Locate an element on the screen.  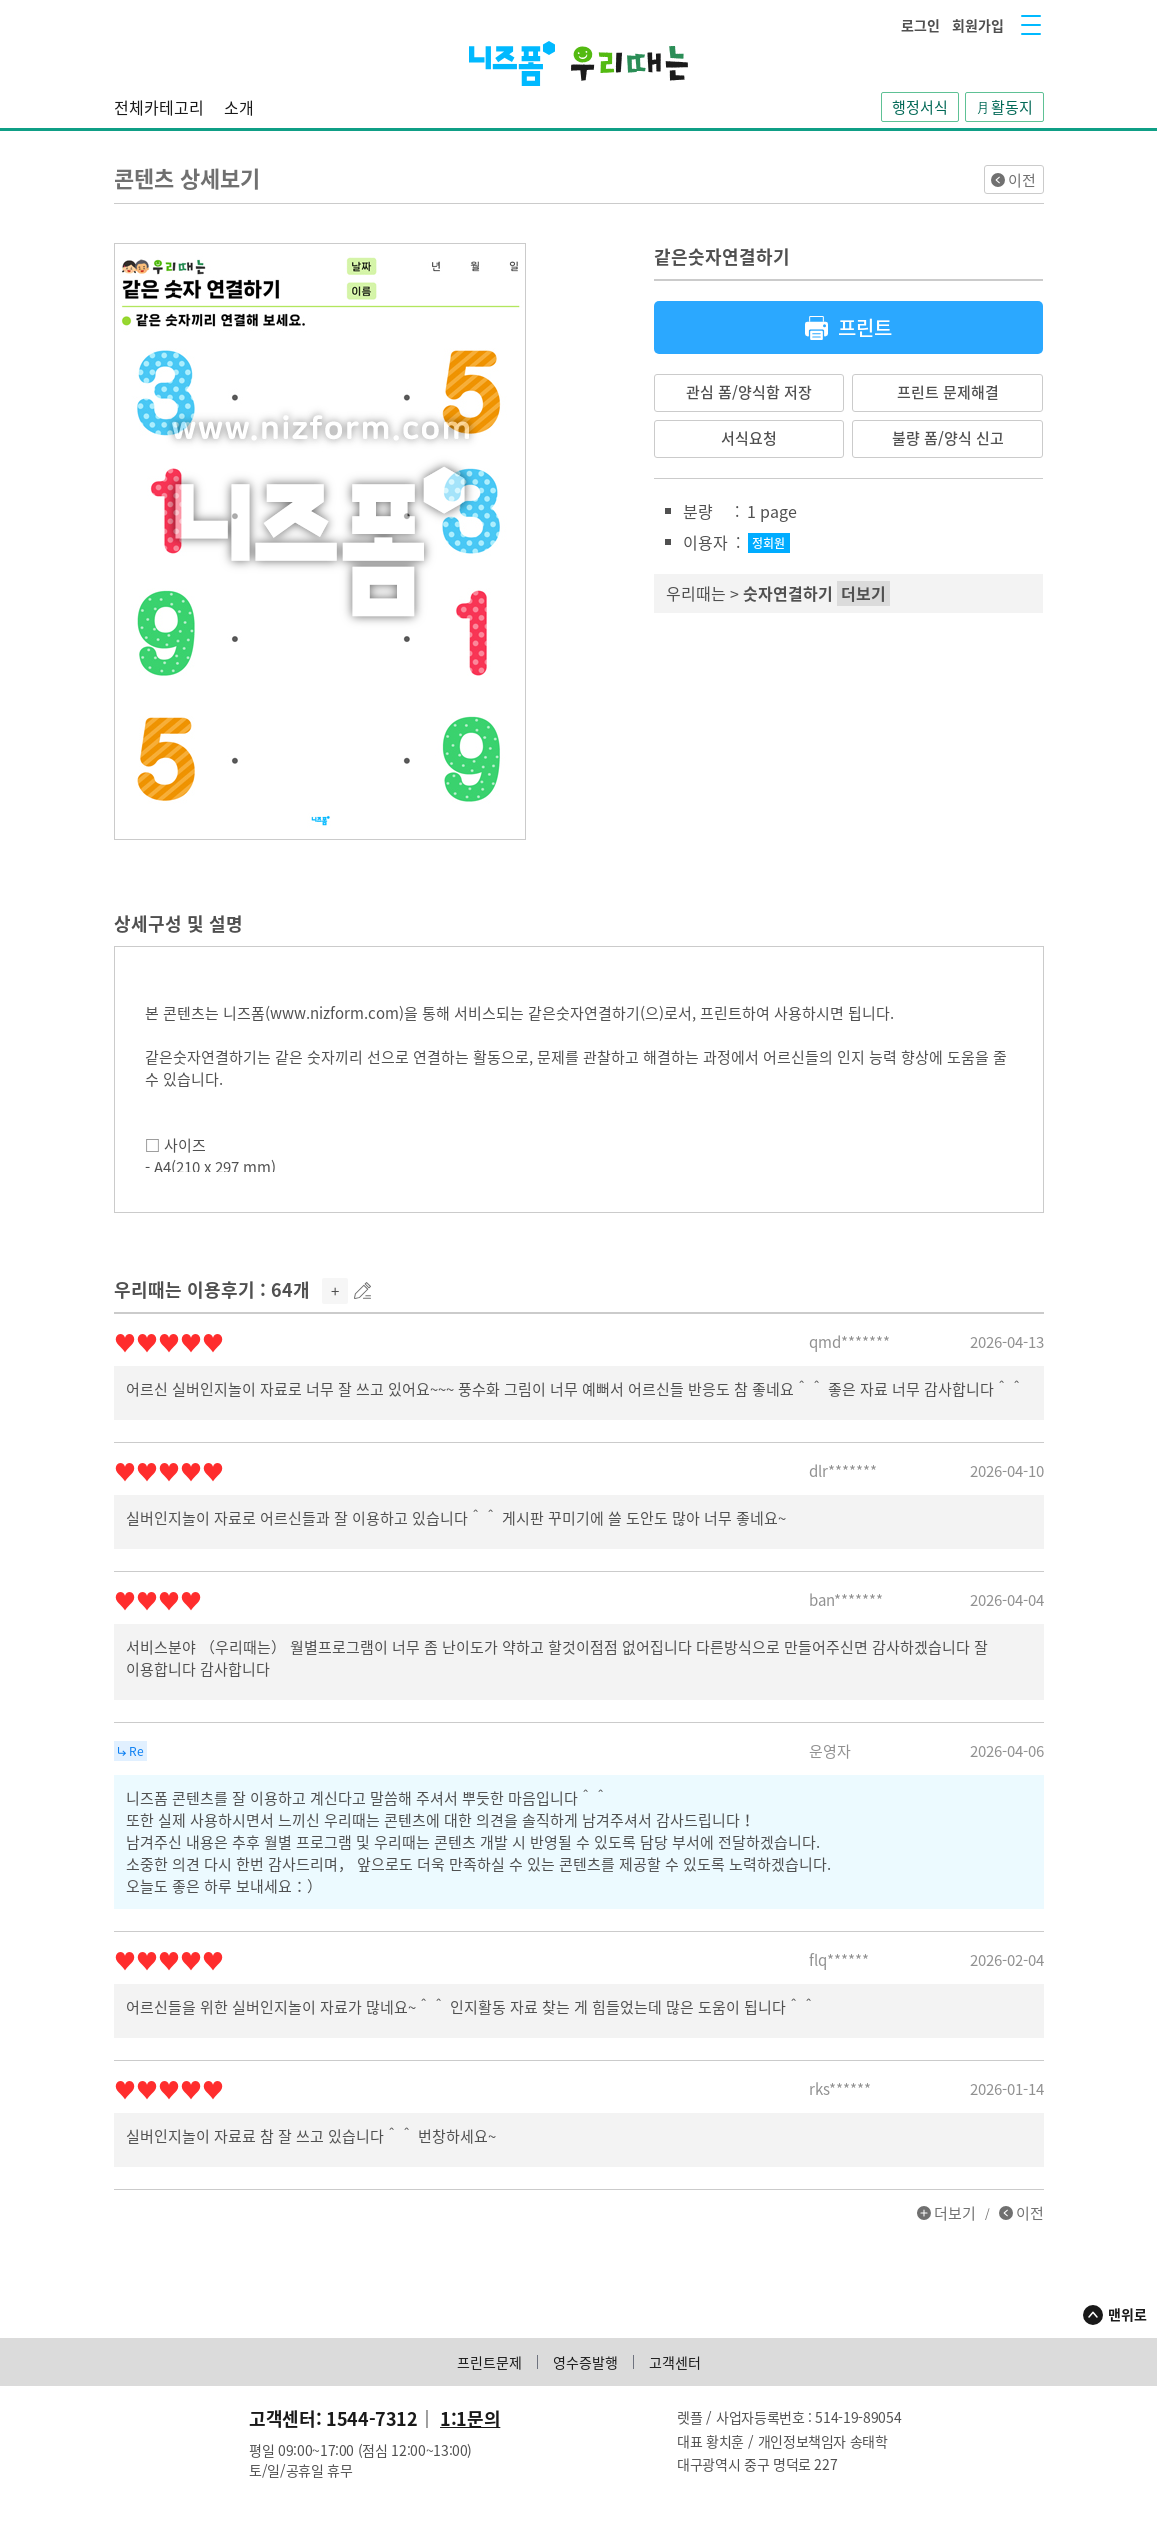
프린트문제 is located at coordinates (489, 2362).